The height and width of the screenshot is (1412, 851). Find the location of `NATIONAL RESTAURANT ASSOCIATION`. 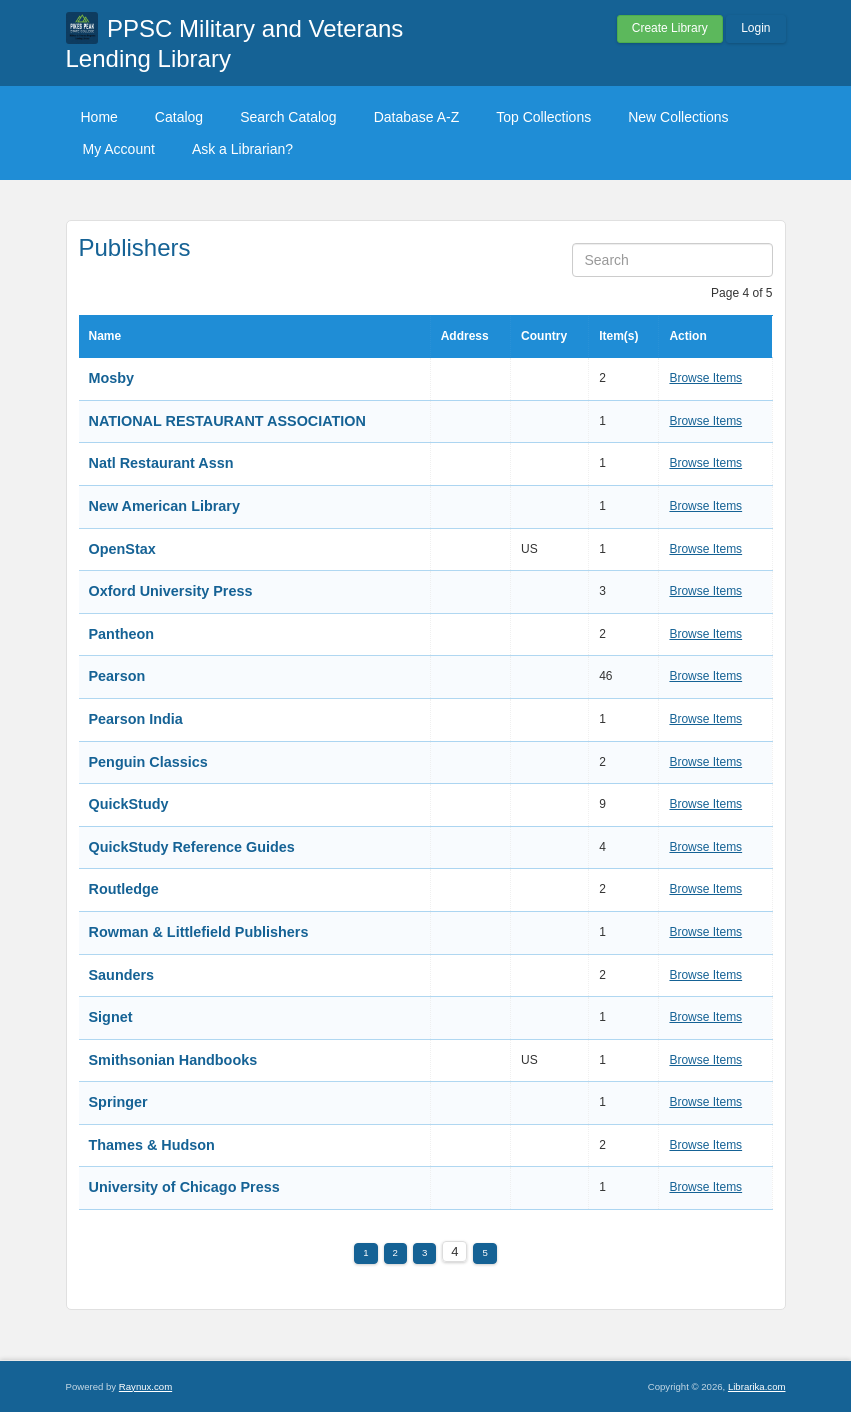

NATIONAL RESTAURANT ASSOCIATION is located at coordinates (227, 421).